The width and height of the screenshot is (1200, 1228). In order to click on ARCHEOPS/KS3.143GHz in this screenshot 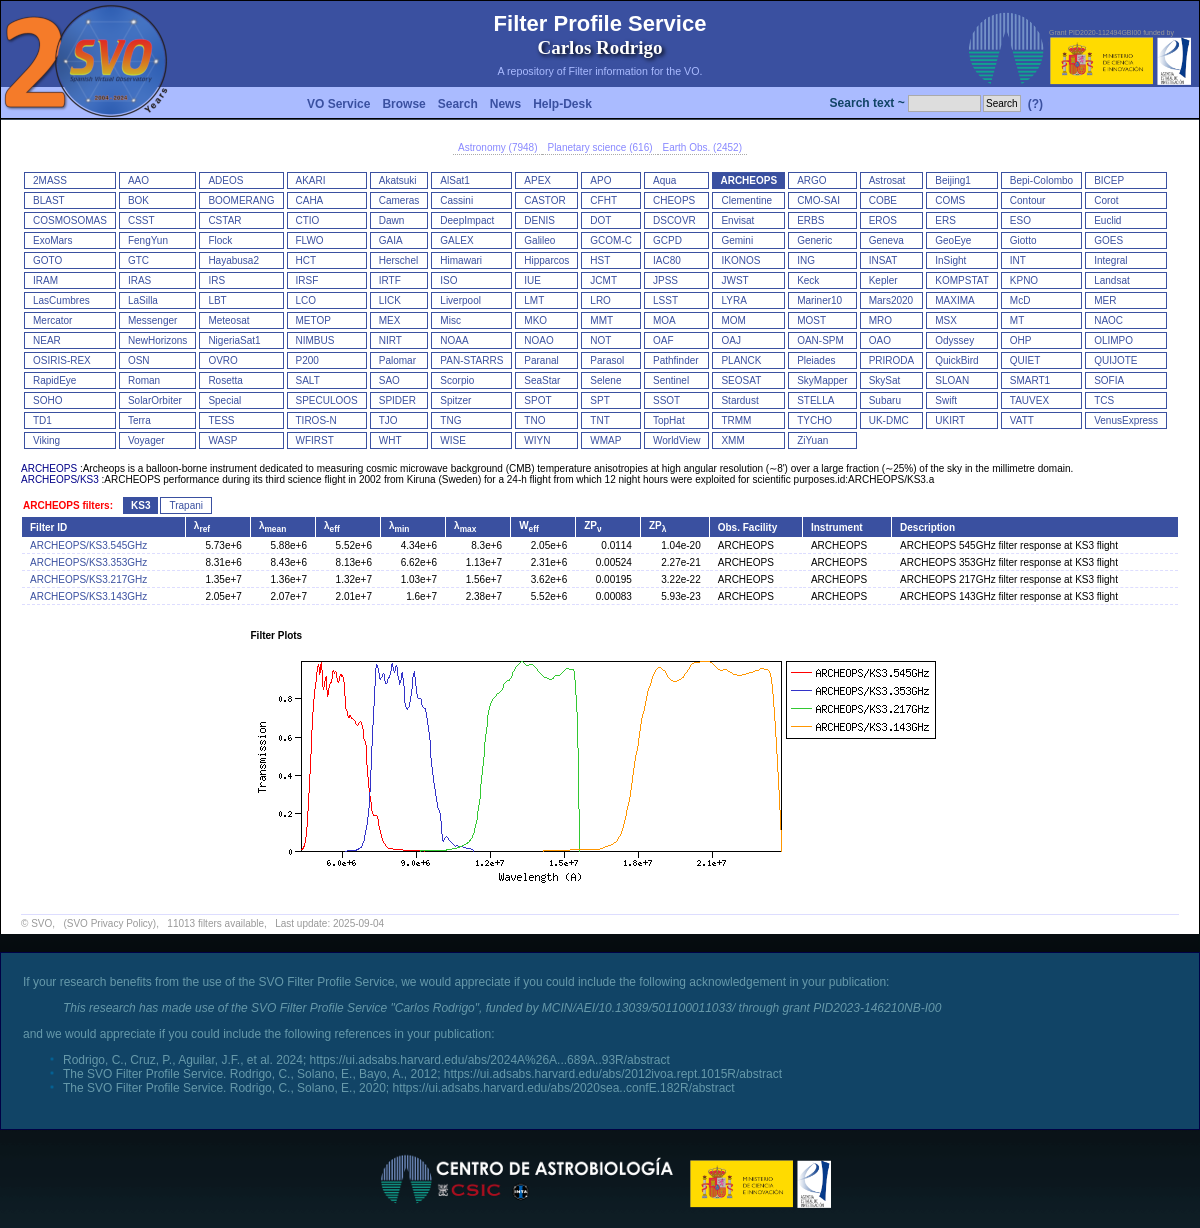, I will do `click(88, 596)`.